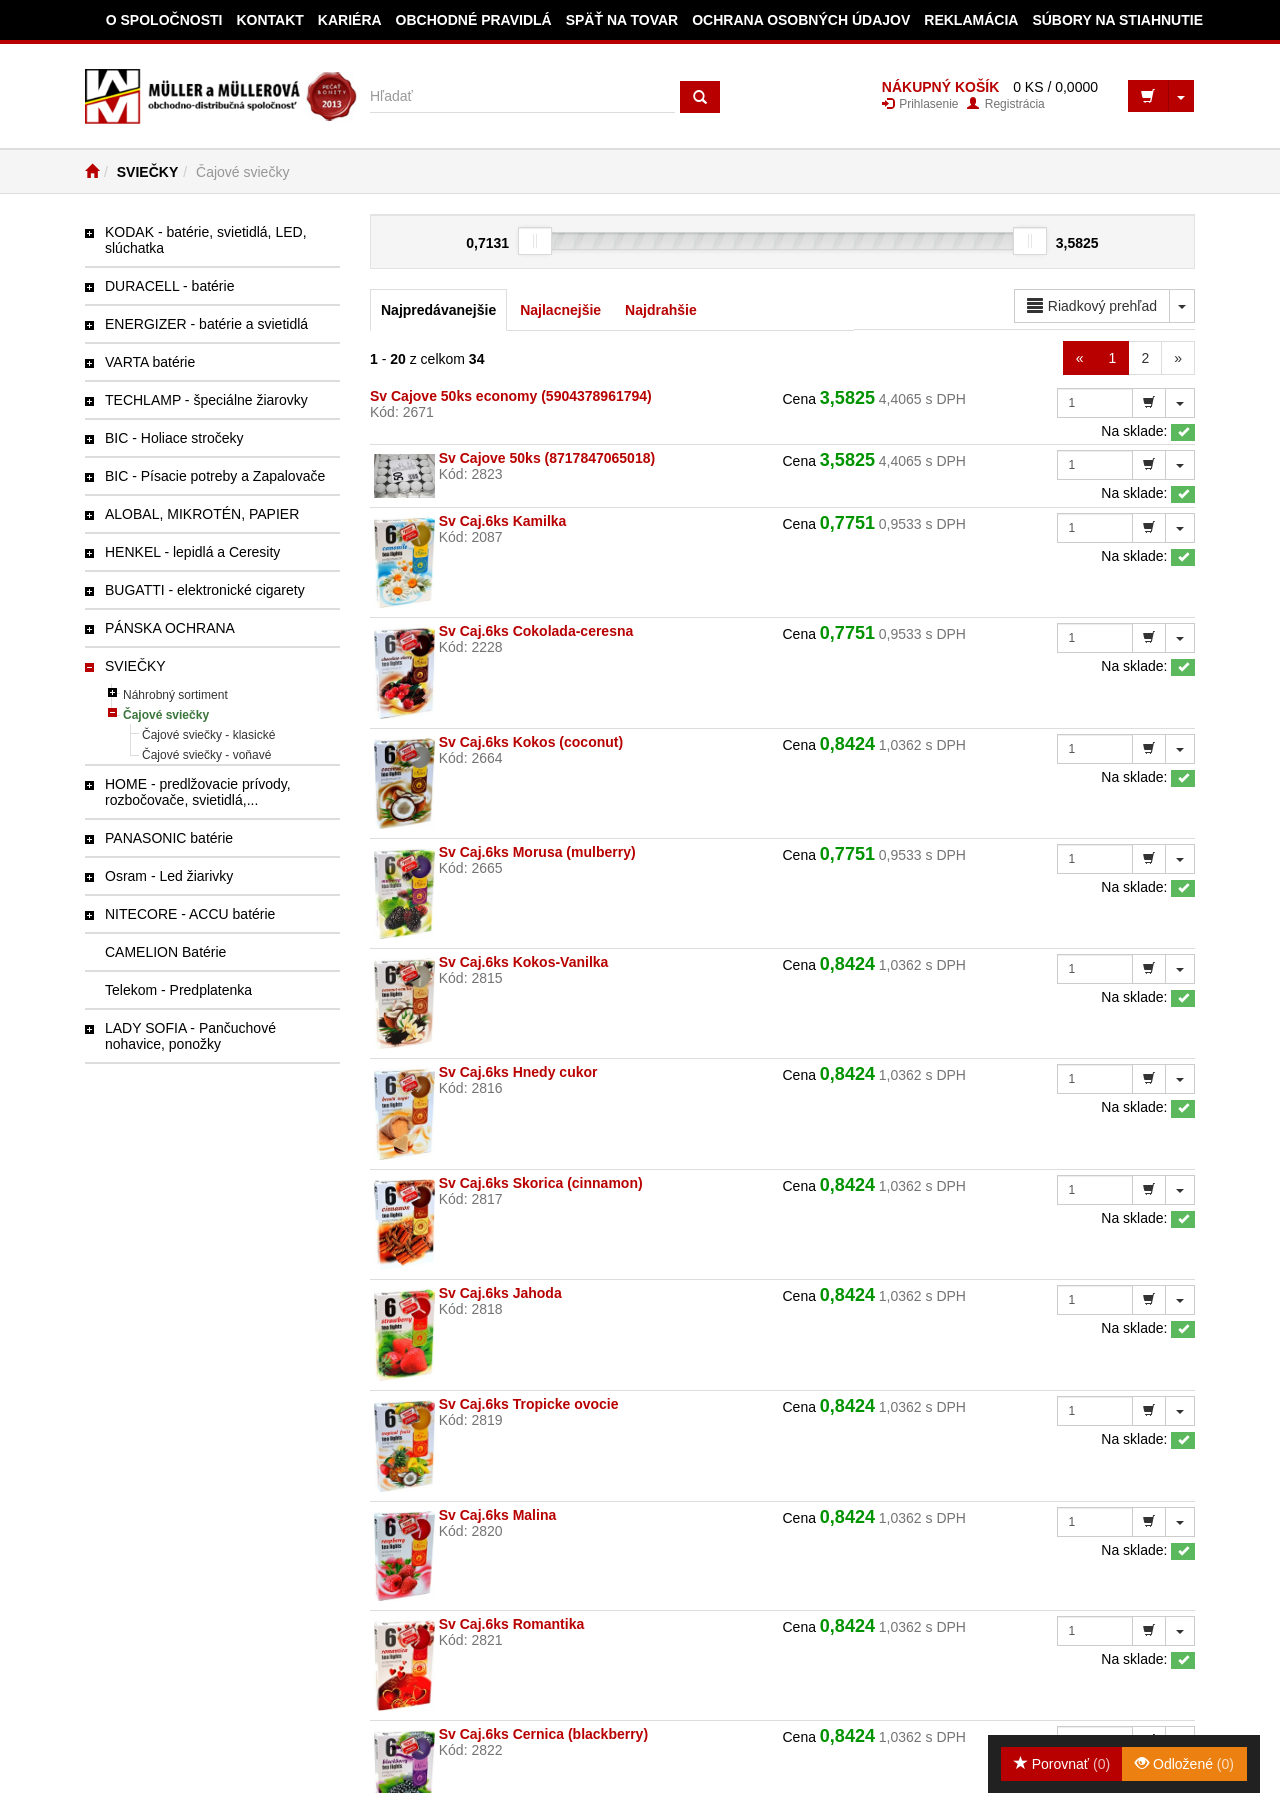 This screenshot has height=1793, width=1280. I want to click on Súbory na stiahnutie, so click(1117, 20).